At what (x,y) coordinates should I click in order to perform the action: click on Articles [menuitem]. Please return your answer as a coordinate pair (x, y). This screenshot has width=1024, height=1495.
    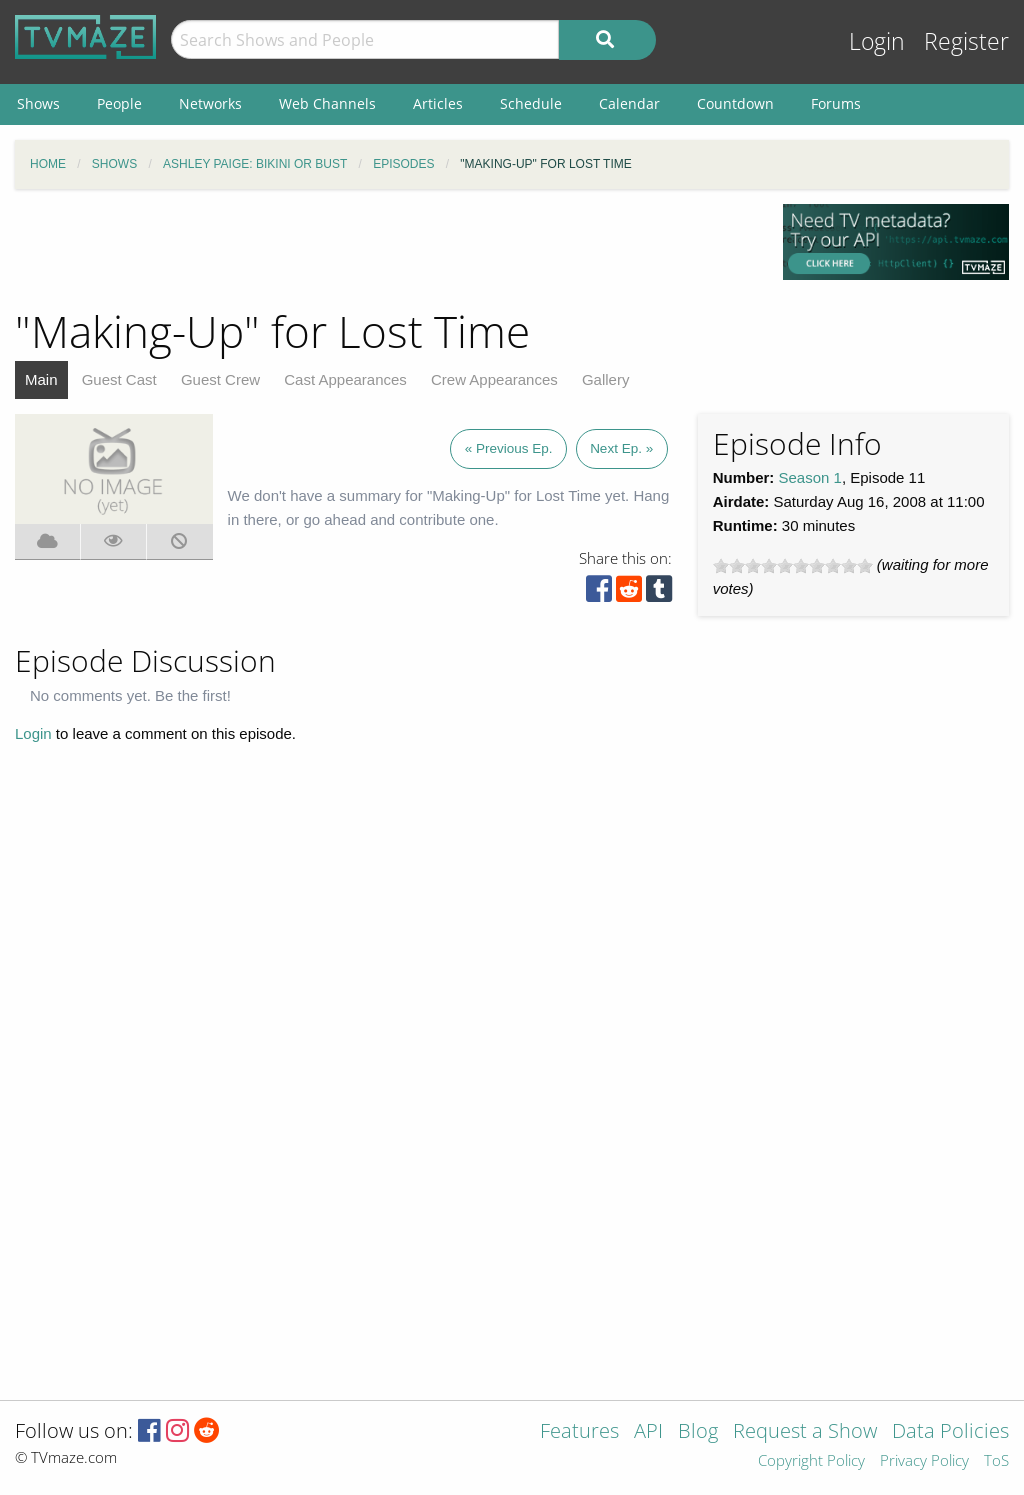
    Looking at the image, I should click on (438, 103).